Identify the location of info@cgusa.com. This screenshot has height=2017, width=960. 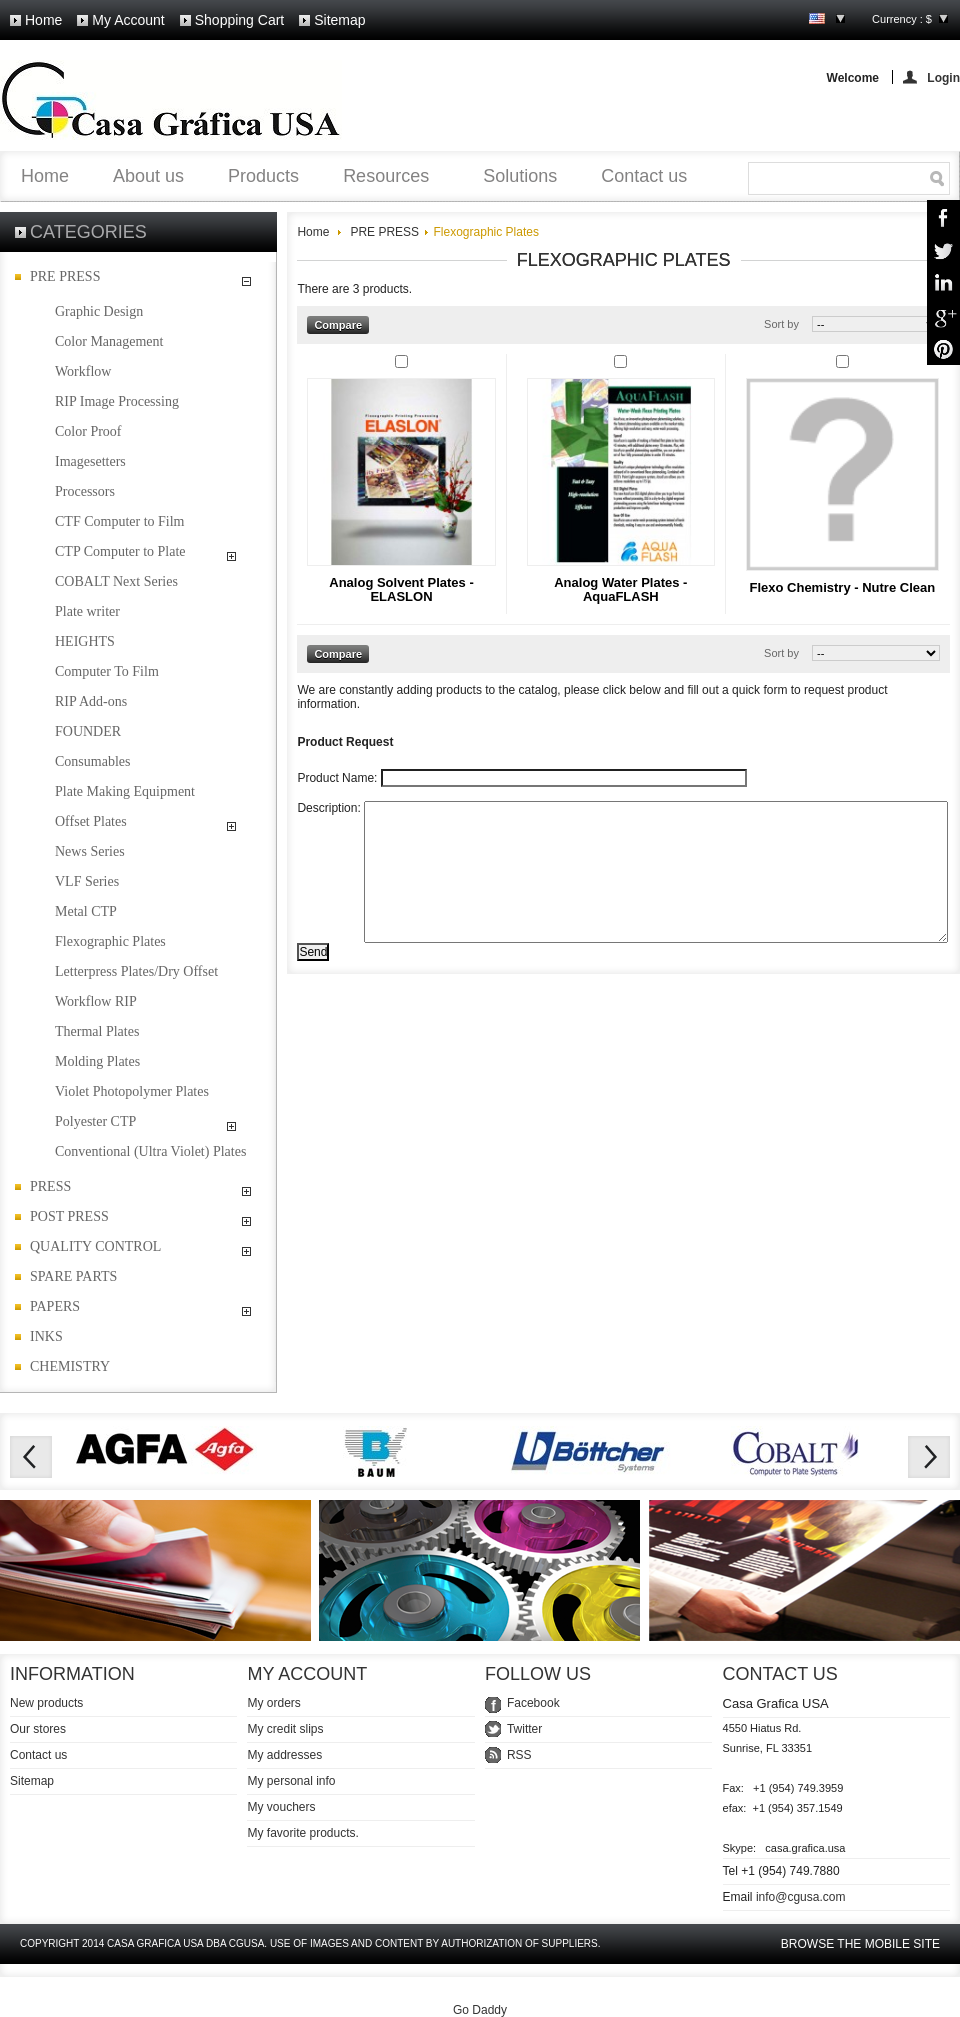
(801, 1897).